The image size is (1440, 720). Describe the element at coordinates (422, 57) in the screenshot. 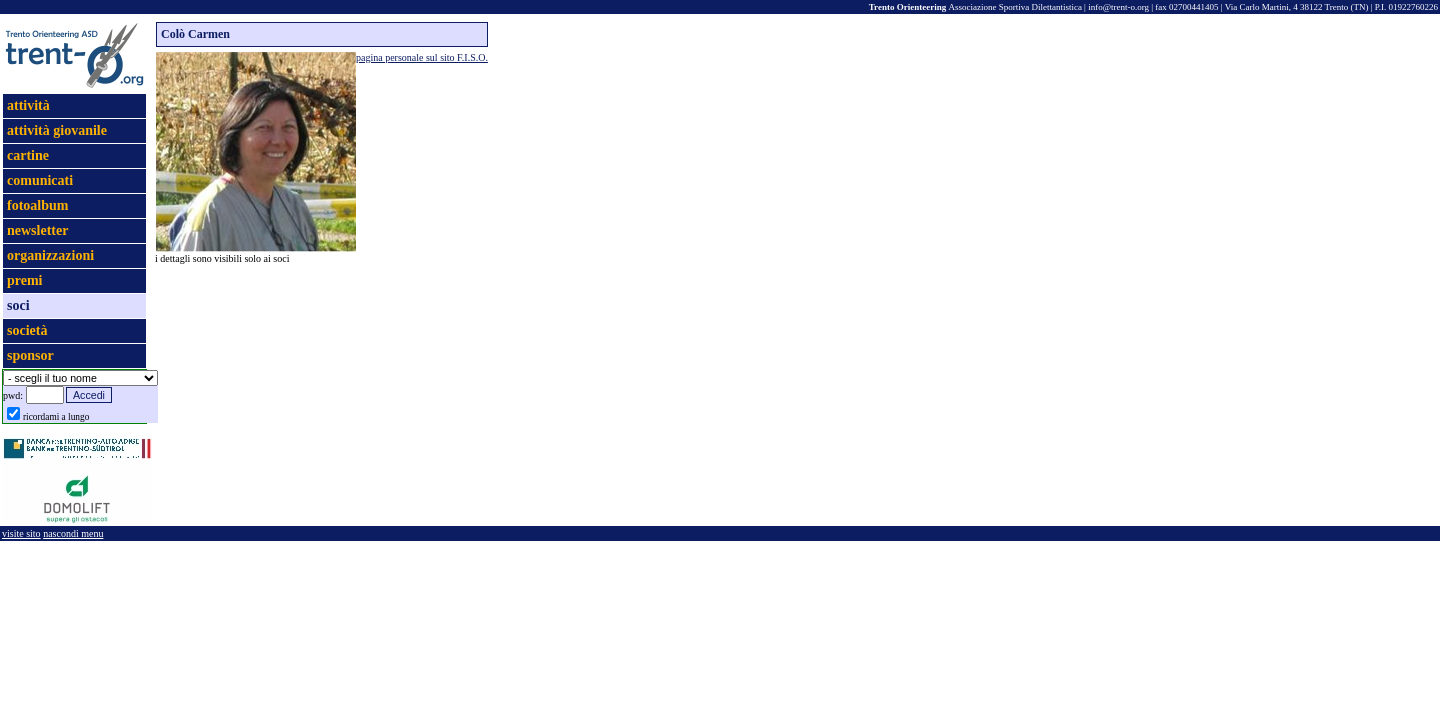

I see `pagina personale sul sito F.I.S.O.` at that location.